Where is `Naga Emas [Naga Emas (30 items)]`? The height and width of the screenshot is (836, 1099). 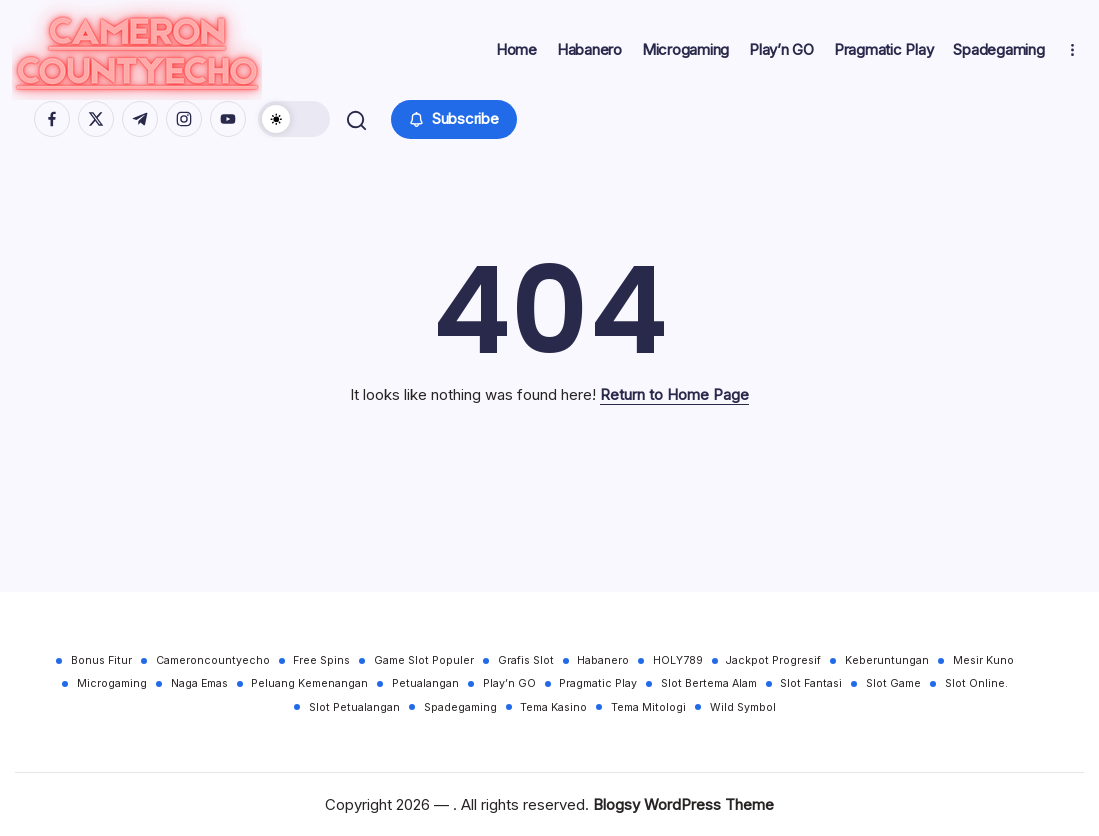 Naga Emas [Naga Emas (30 items)] is located at coordinates (198, 683).